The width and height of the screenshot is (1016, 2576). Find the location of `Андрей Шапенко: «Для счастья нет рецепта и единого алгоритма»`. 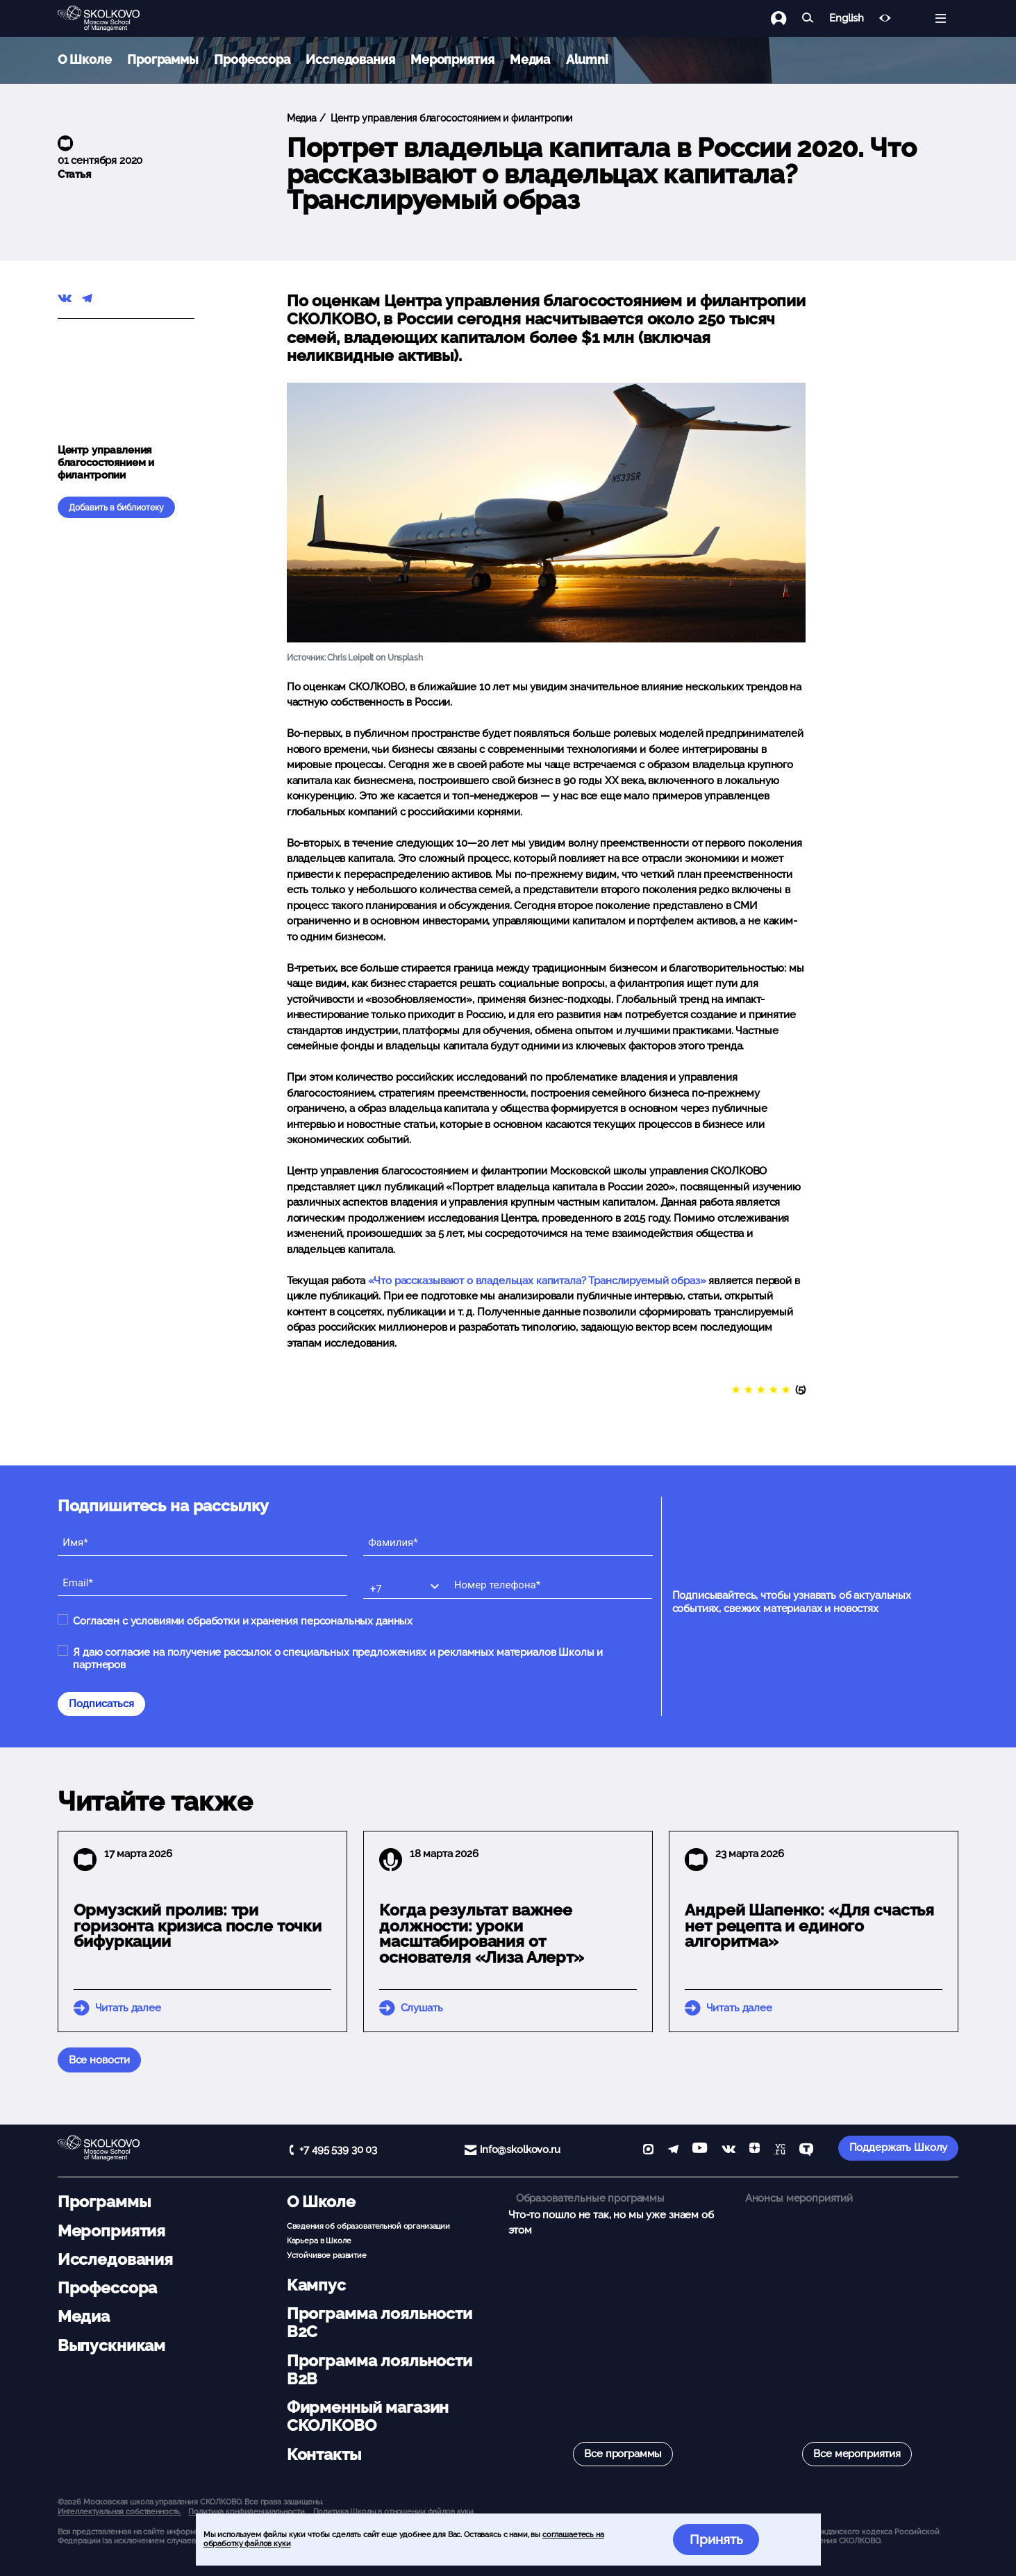

Андрей Шапенко: «Для счастья нет рецепта и единого алгоритма» is located at coordinates (809, 1926).